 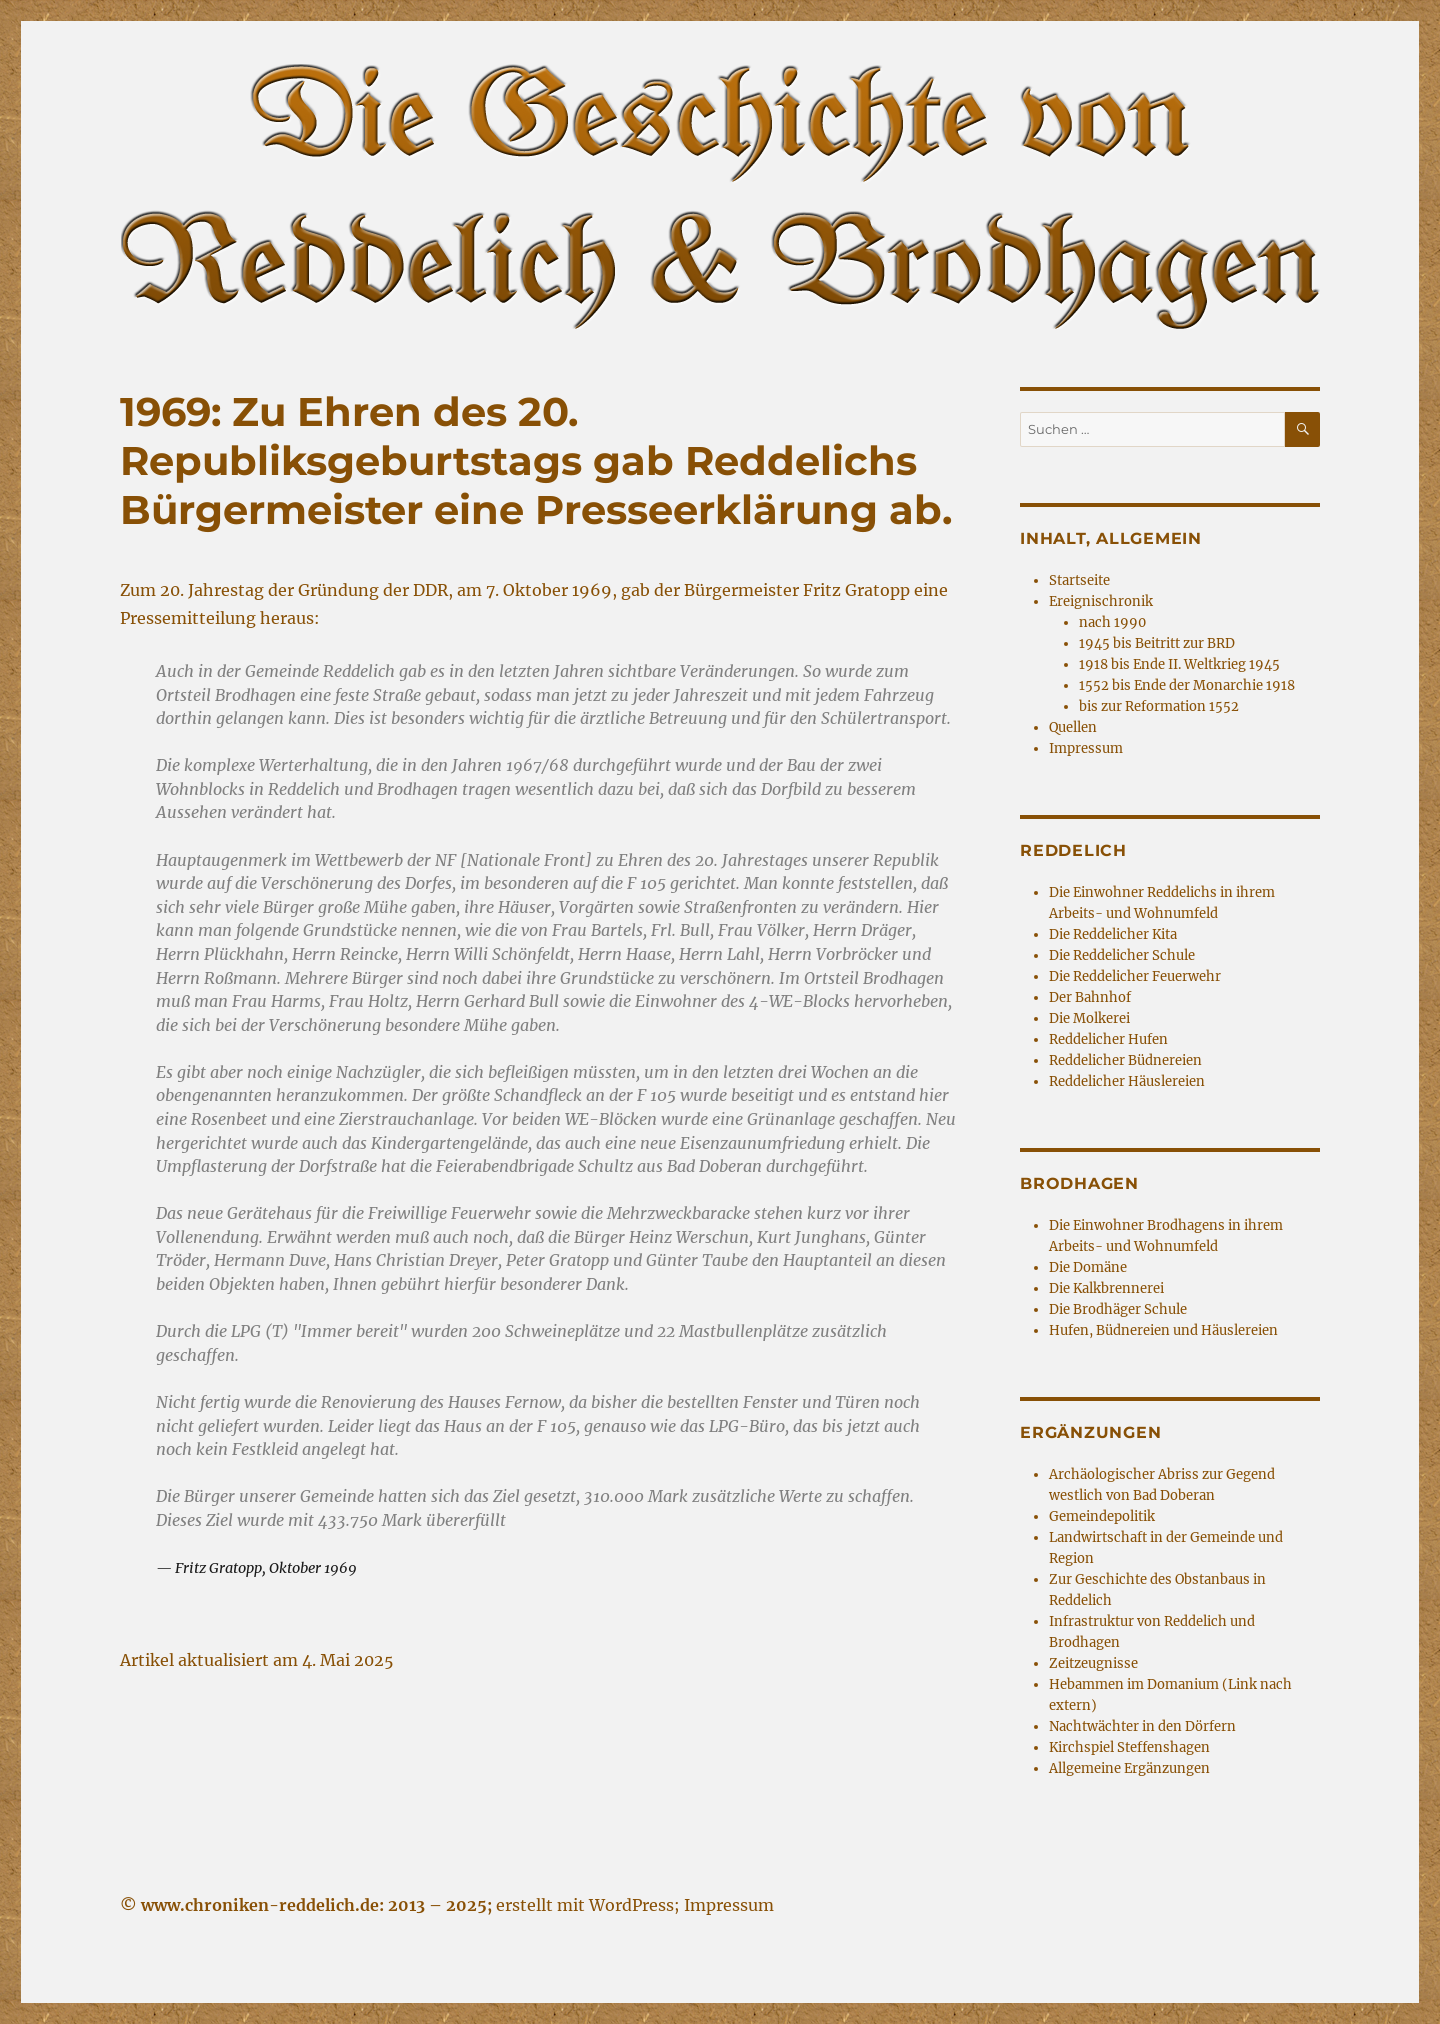 I want to click on 1552 bis Ende der Monarchie 1918, so click(x=1187, y=685).